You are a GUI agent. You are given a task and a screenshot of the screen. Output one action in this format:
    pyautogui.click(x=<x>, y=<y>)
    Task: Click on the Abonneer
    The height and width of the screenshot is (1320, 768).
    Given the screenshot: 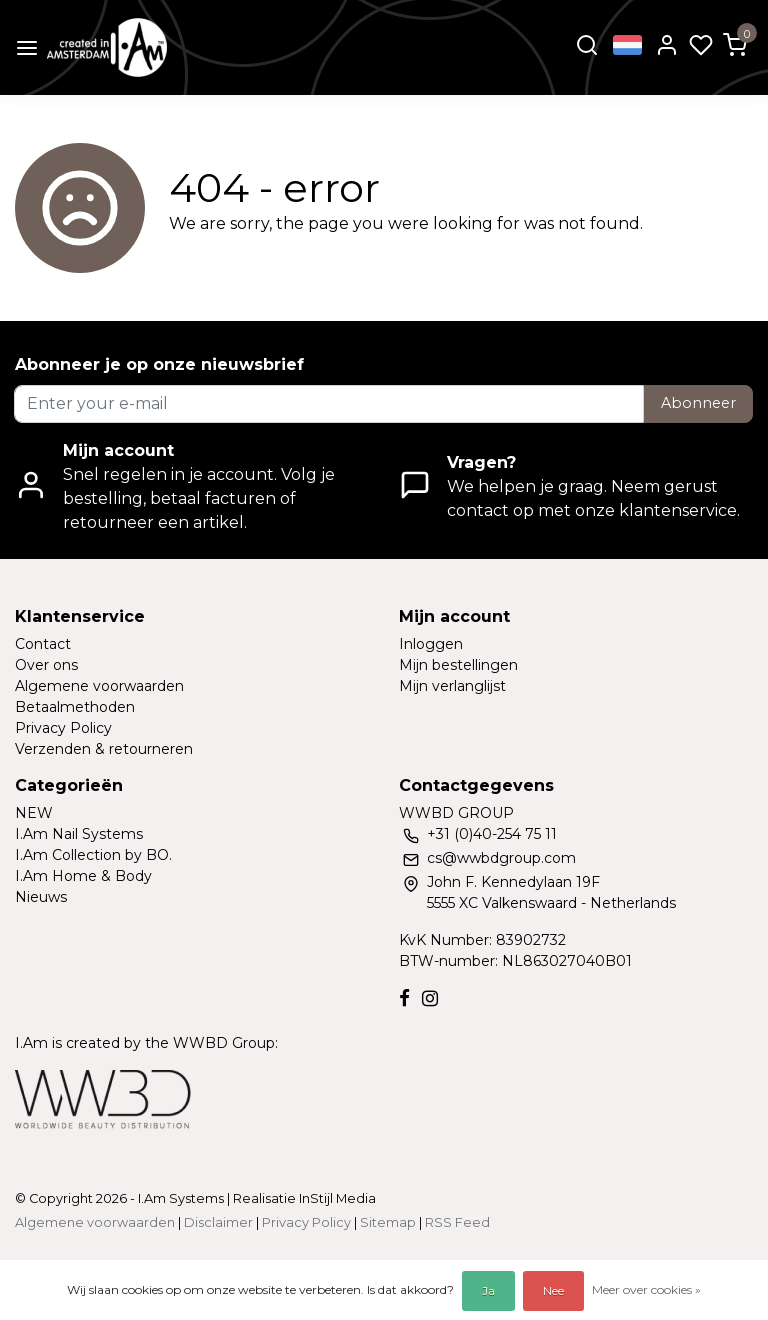 What is the action you would take?
    pyautogui.click(x=698, y=403)
    